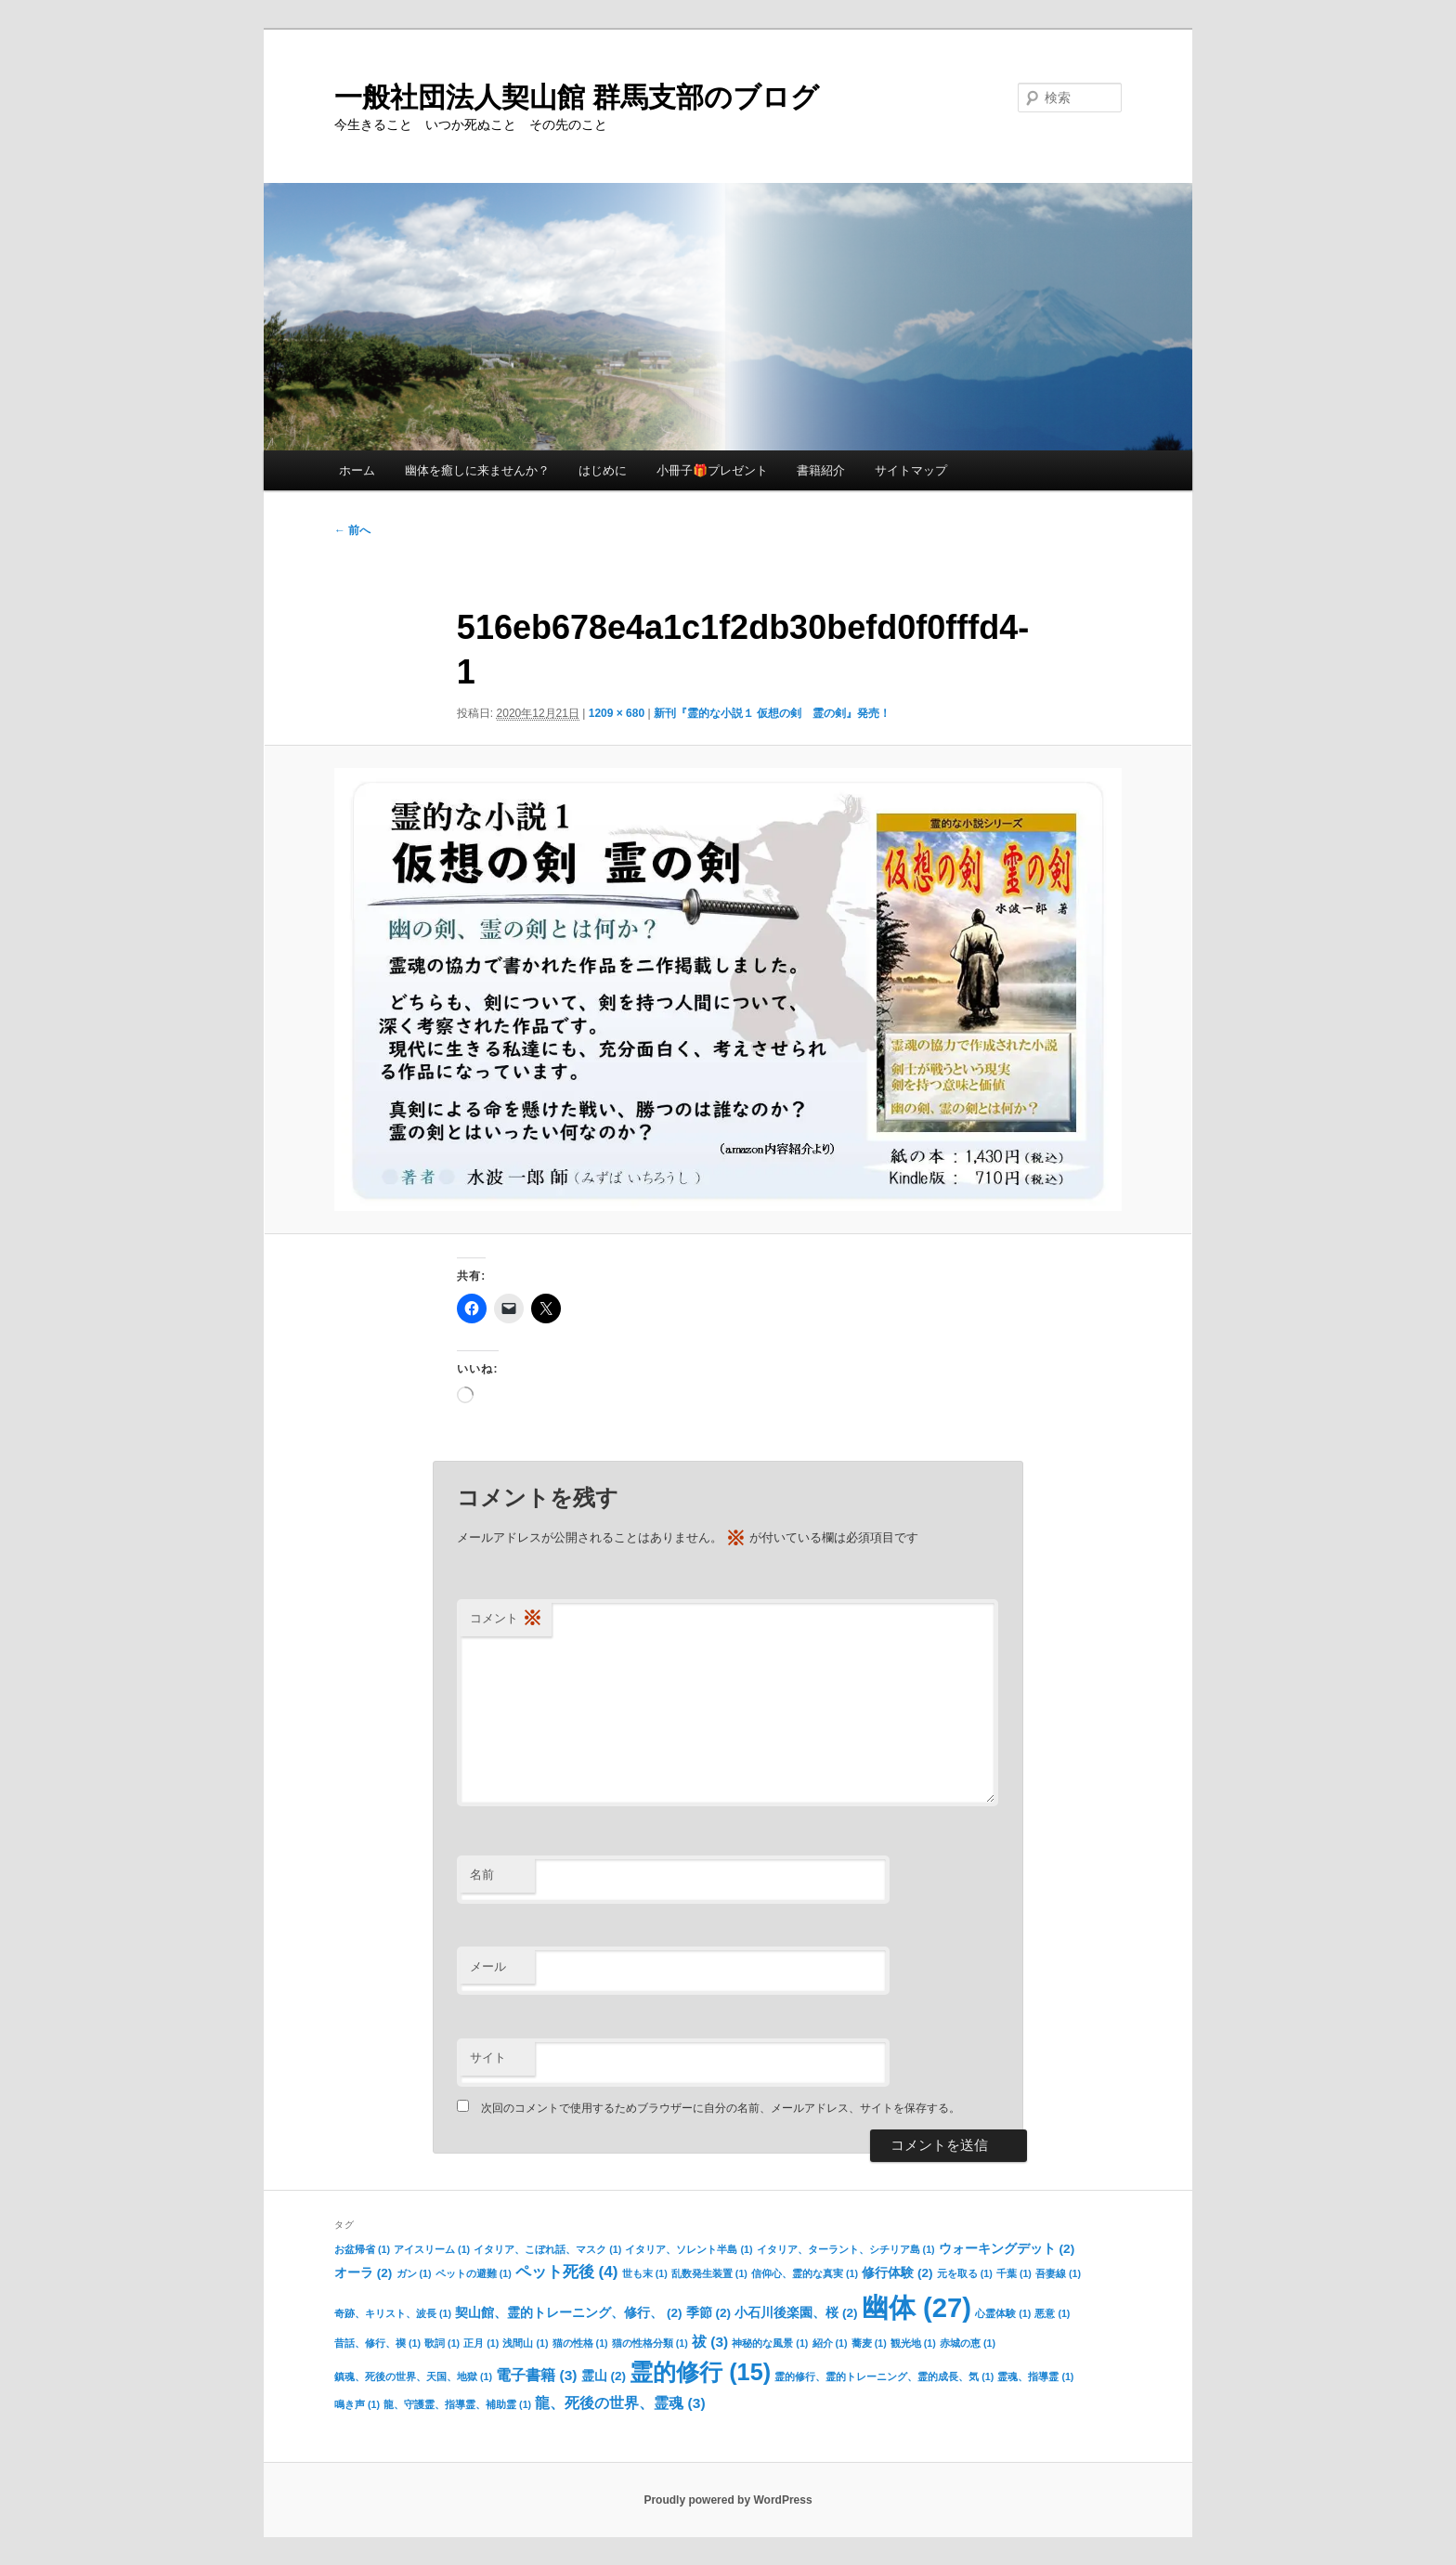 The image size is (1456, 2565). What do you see at coordinates (728, 2499) in the screenshot?
I see `Proudly powered by WordPress` at bounding box center [728, 2499].